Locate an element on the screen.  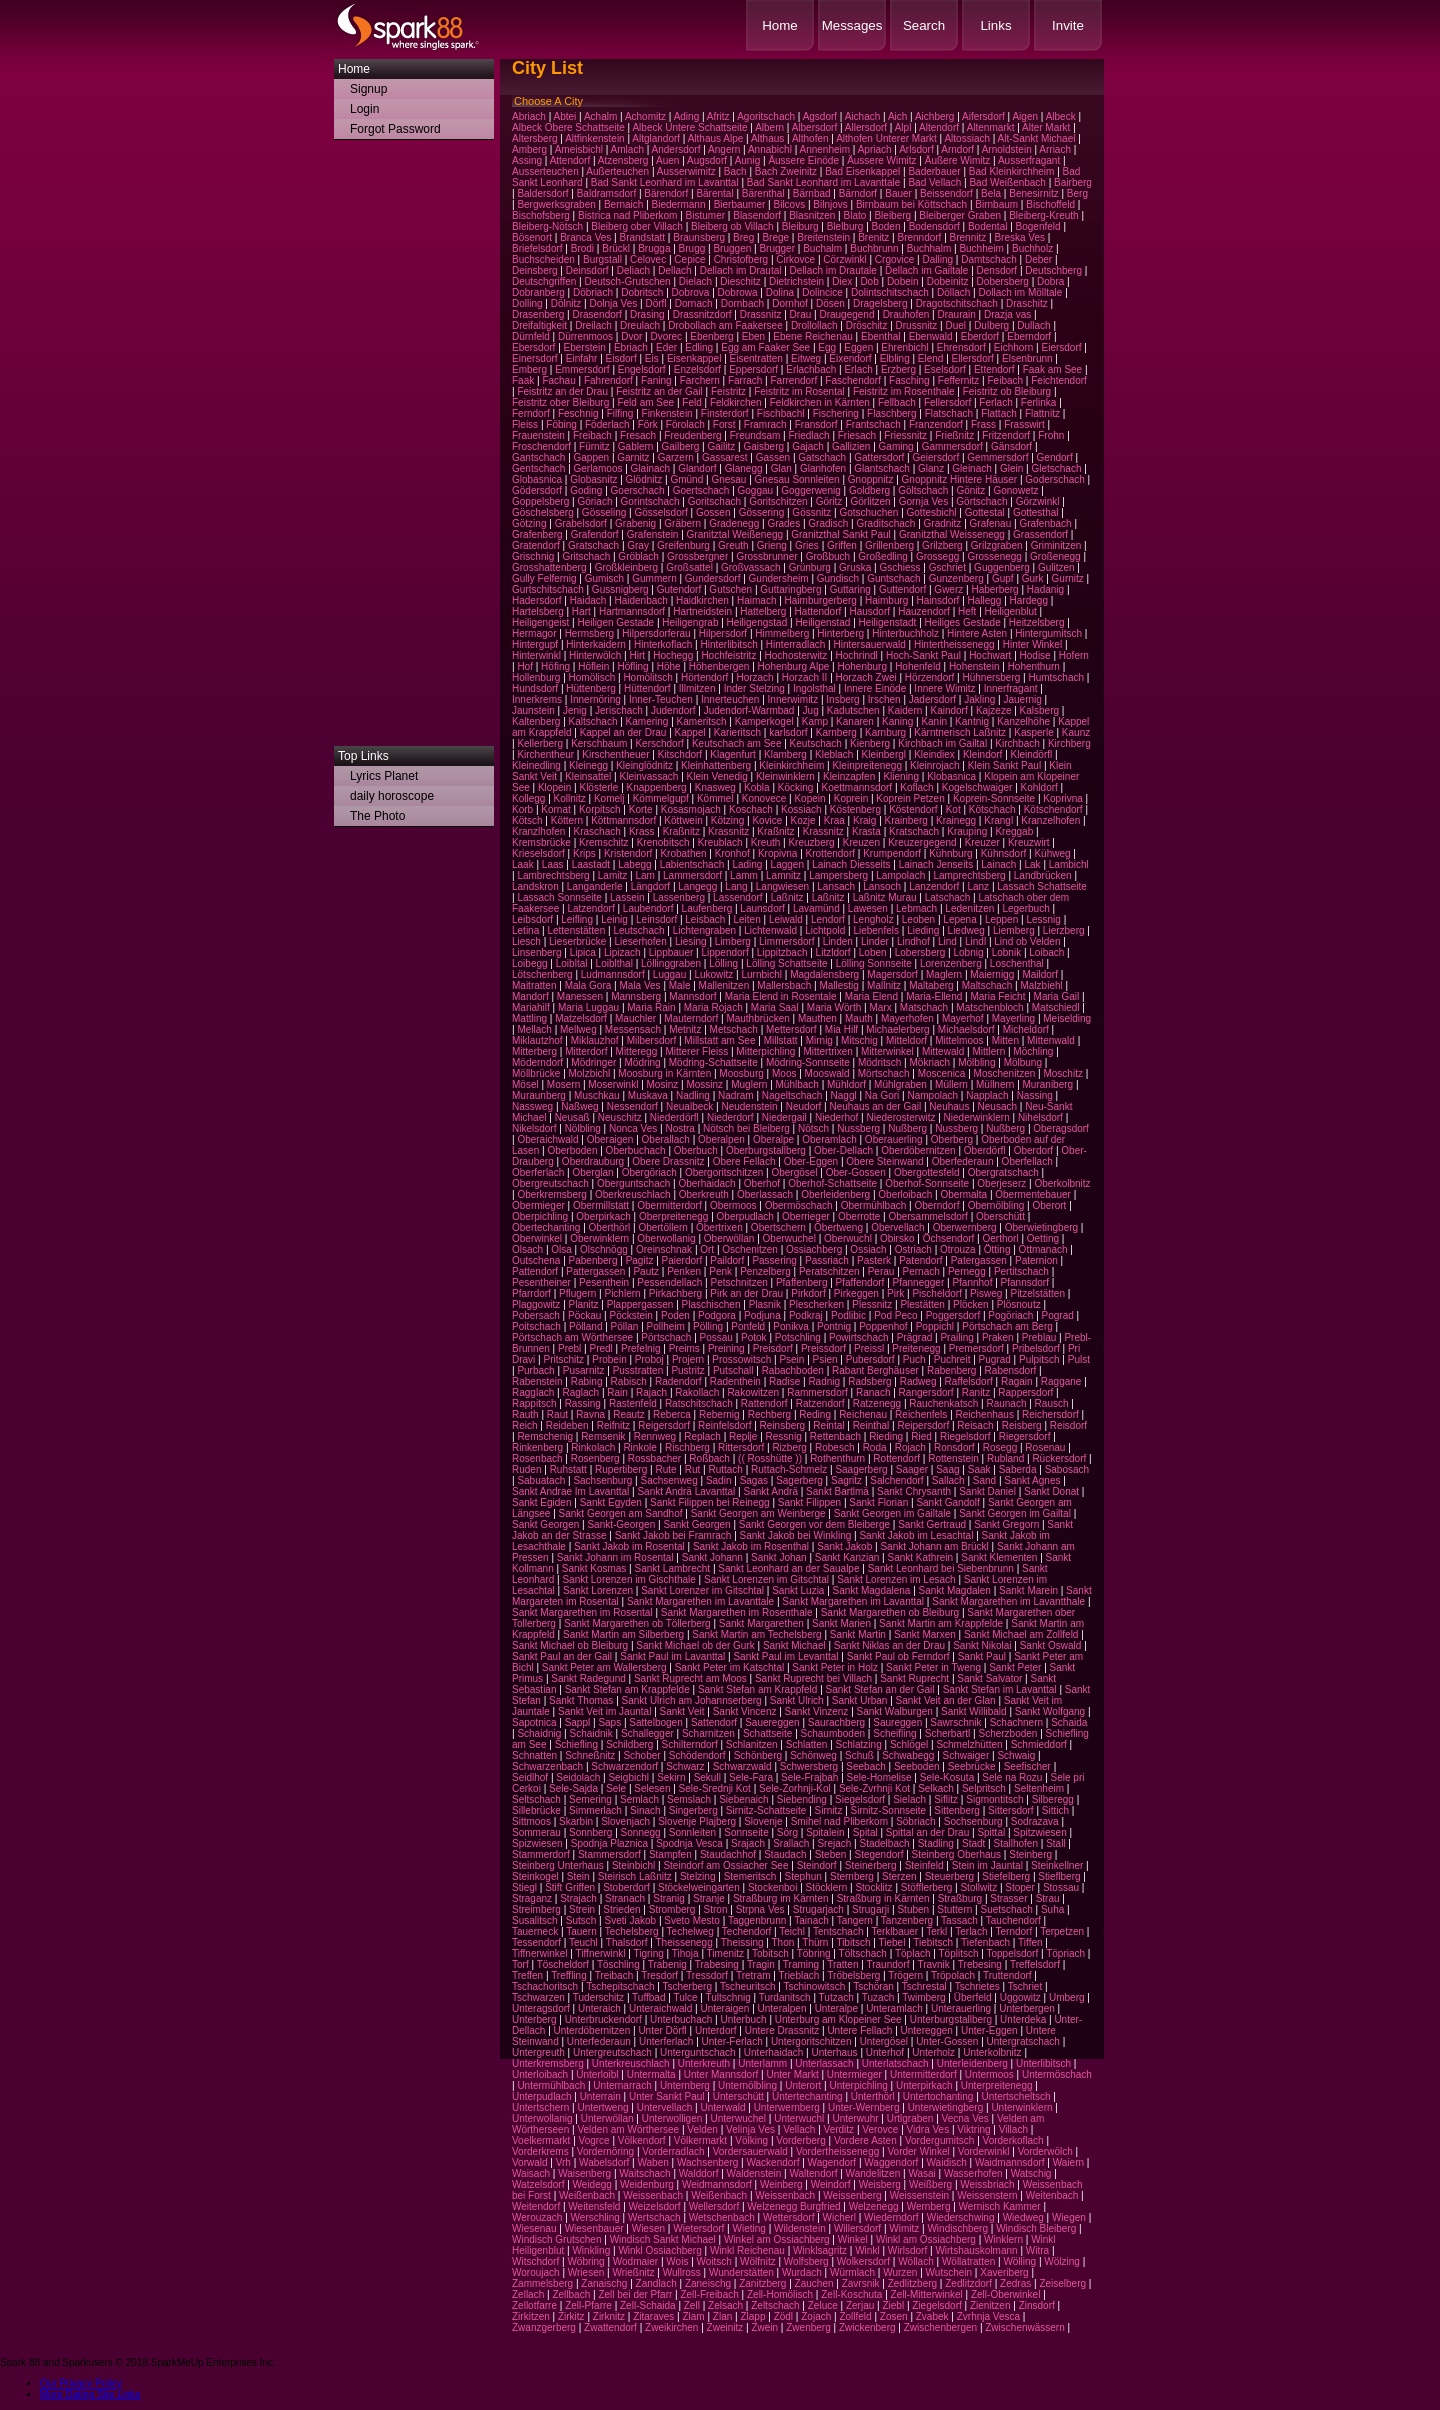
Diex is located at coordinates (842, 281).